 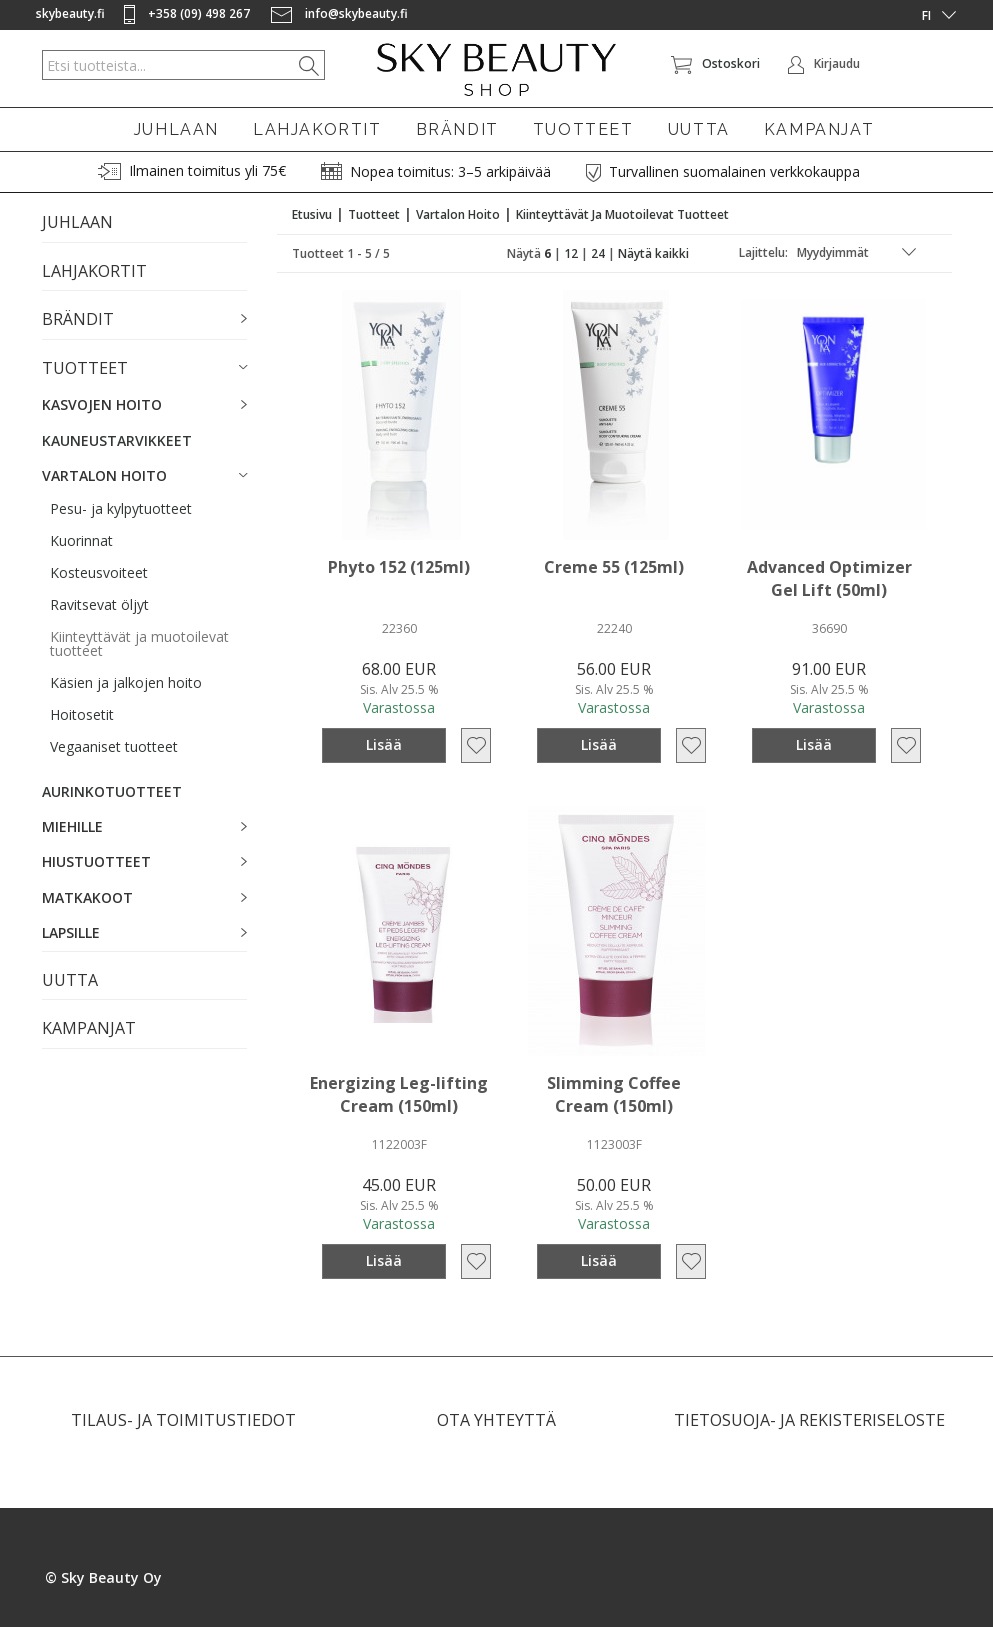 What do you see at coordinates (81, 540) in the screenshot?
I see `Kuorinnat` at bounding box center [81, 540].